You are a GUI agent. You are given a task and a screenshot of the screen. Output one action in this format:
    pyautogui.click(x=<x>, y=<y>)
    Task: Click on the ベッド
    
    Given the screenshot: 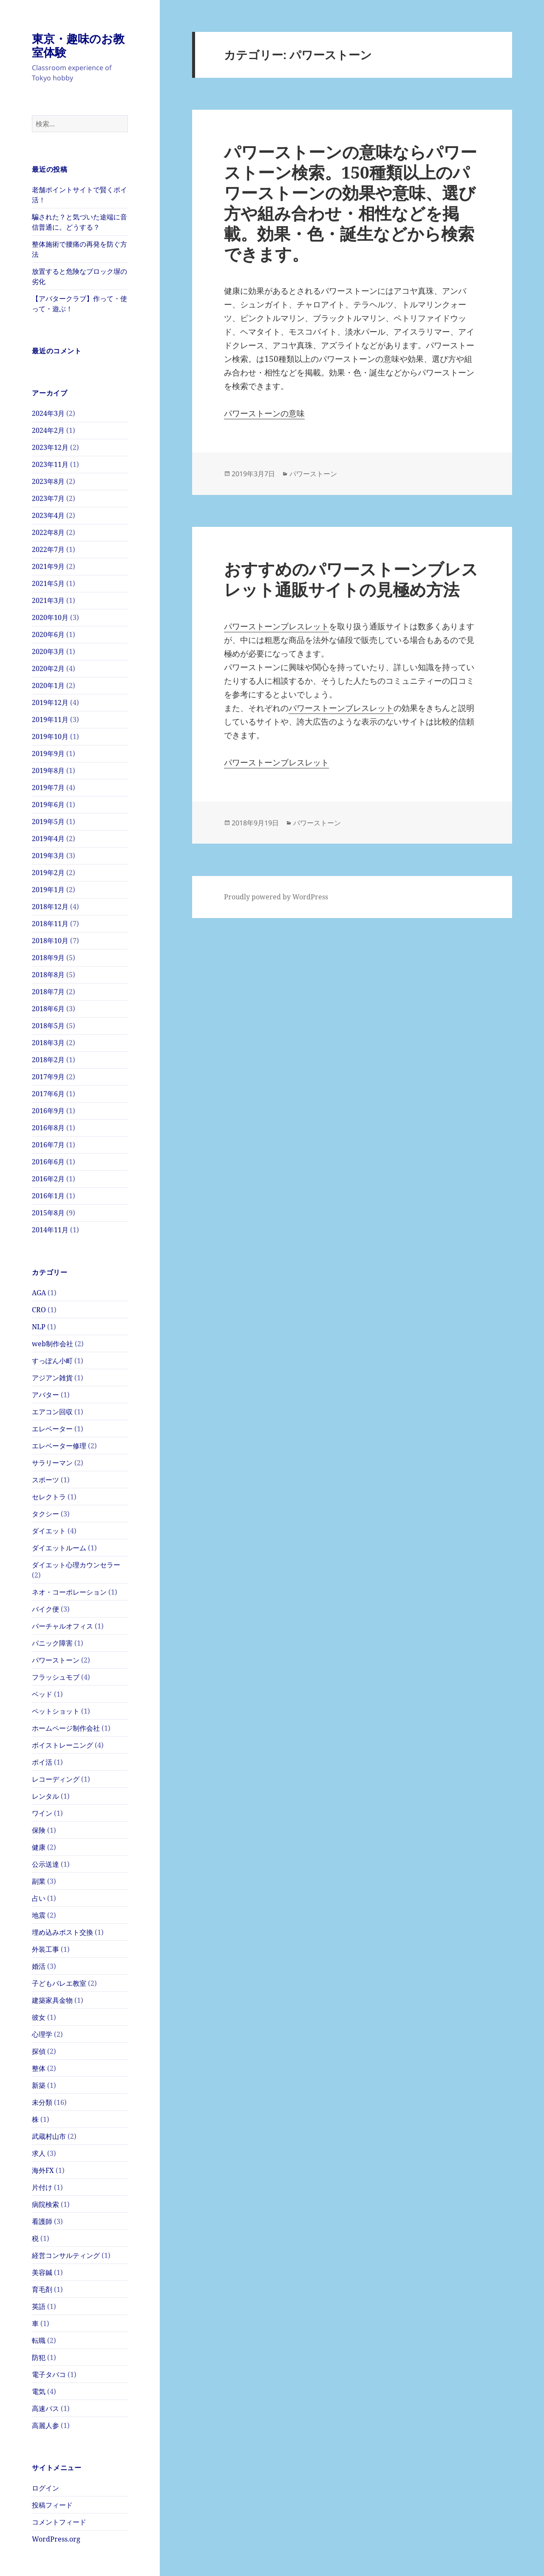 What is the action you would take?
    pyautogui.click(x=42, y=1694)
    